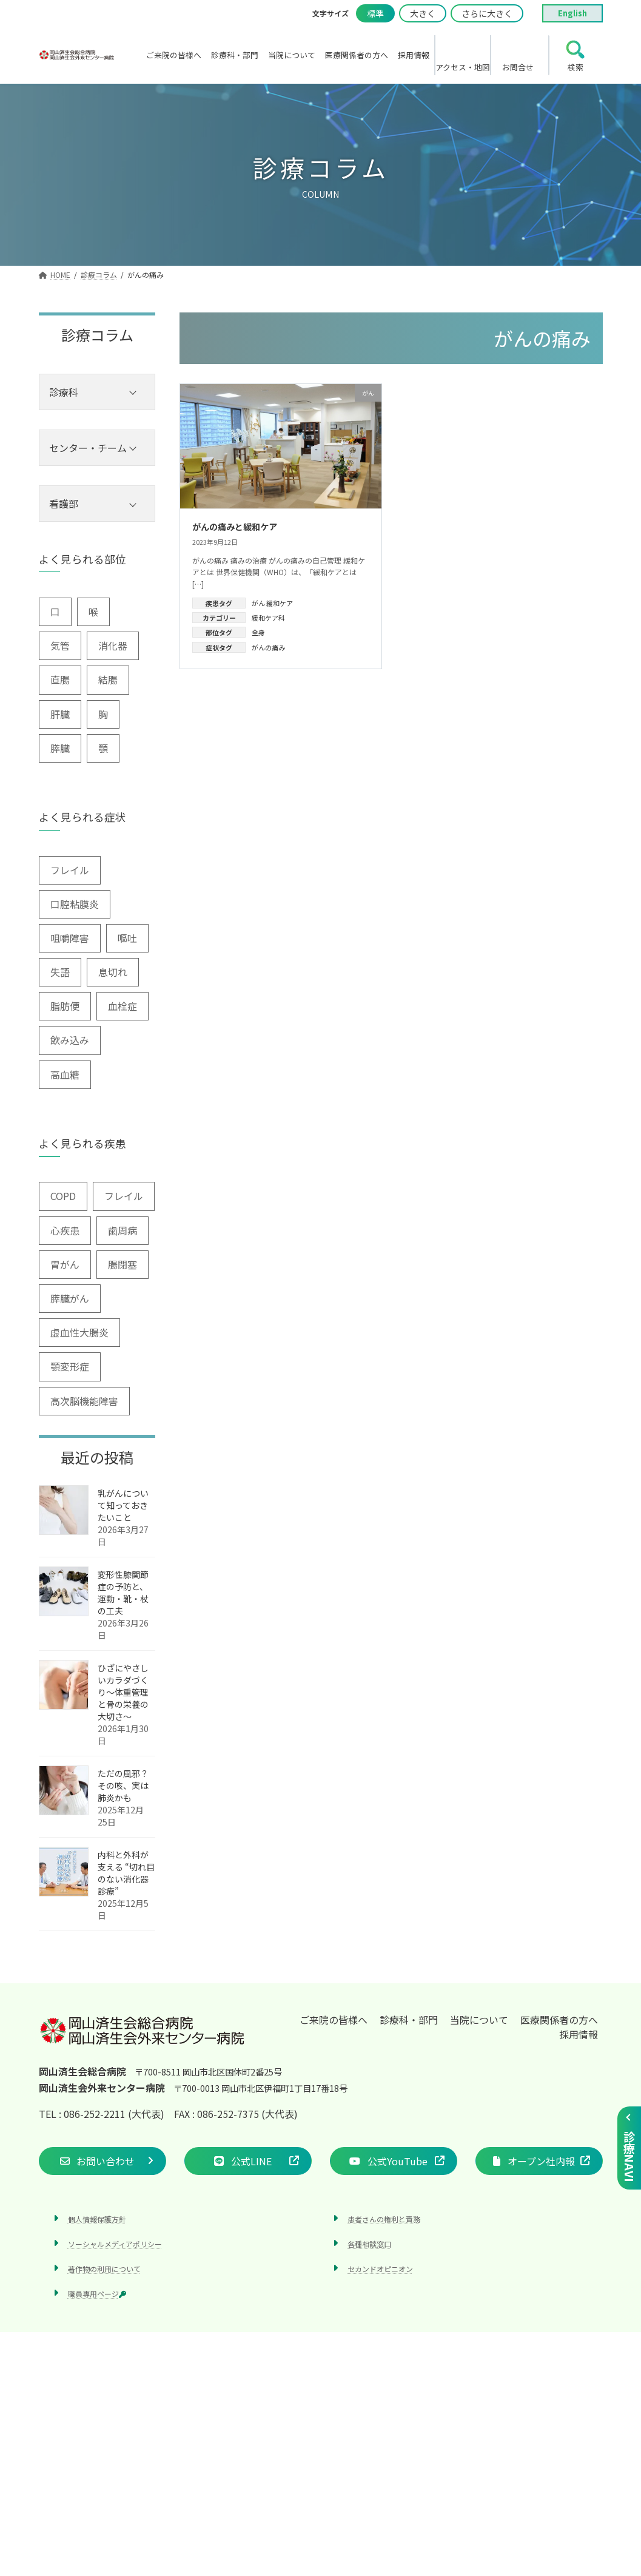  What do you see at coordinates (383, 2219) in the screenshot?
I see `患者さんの権利と責務` at bounding box center [383, 2219].